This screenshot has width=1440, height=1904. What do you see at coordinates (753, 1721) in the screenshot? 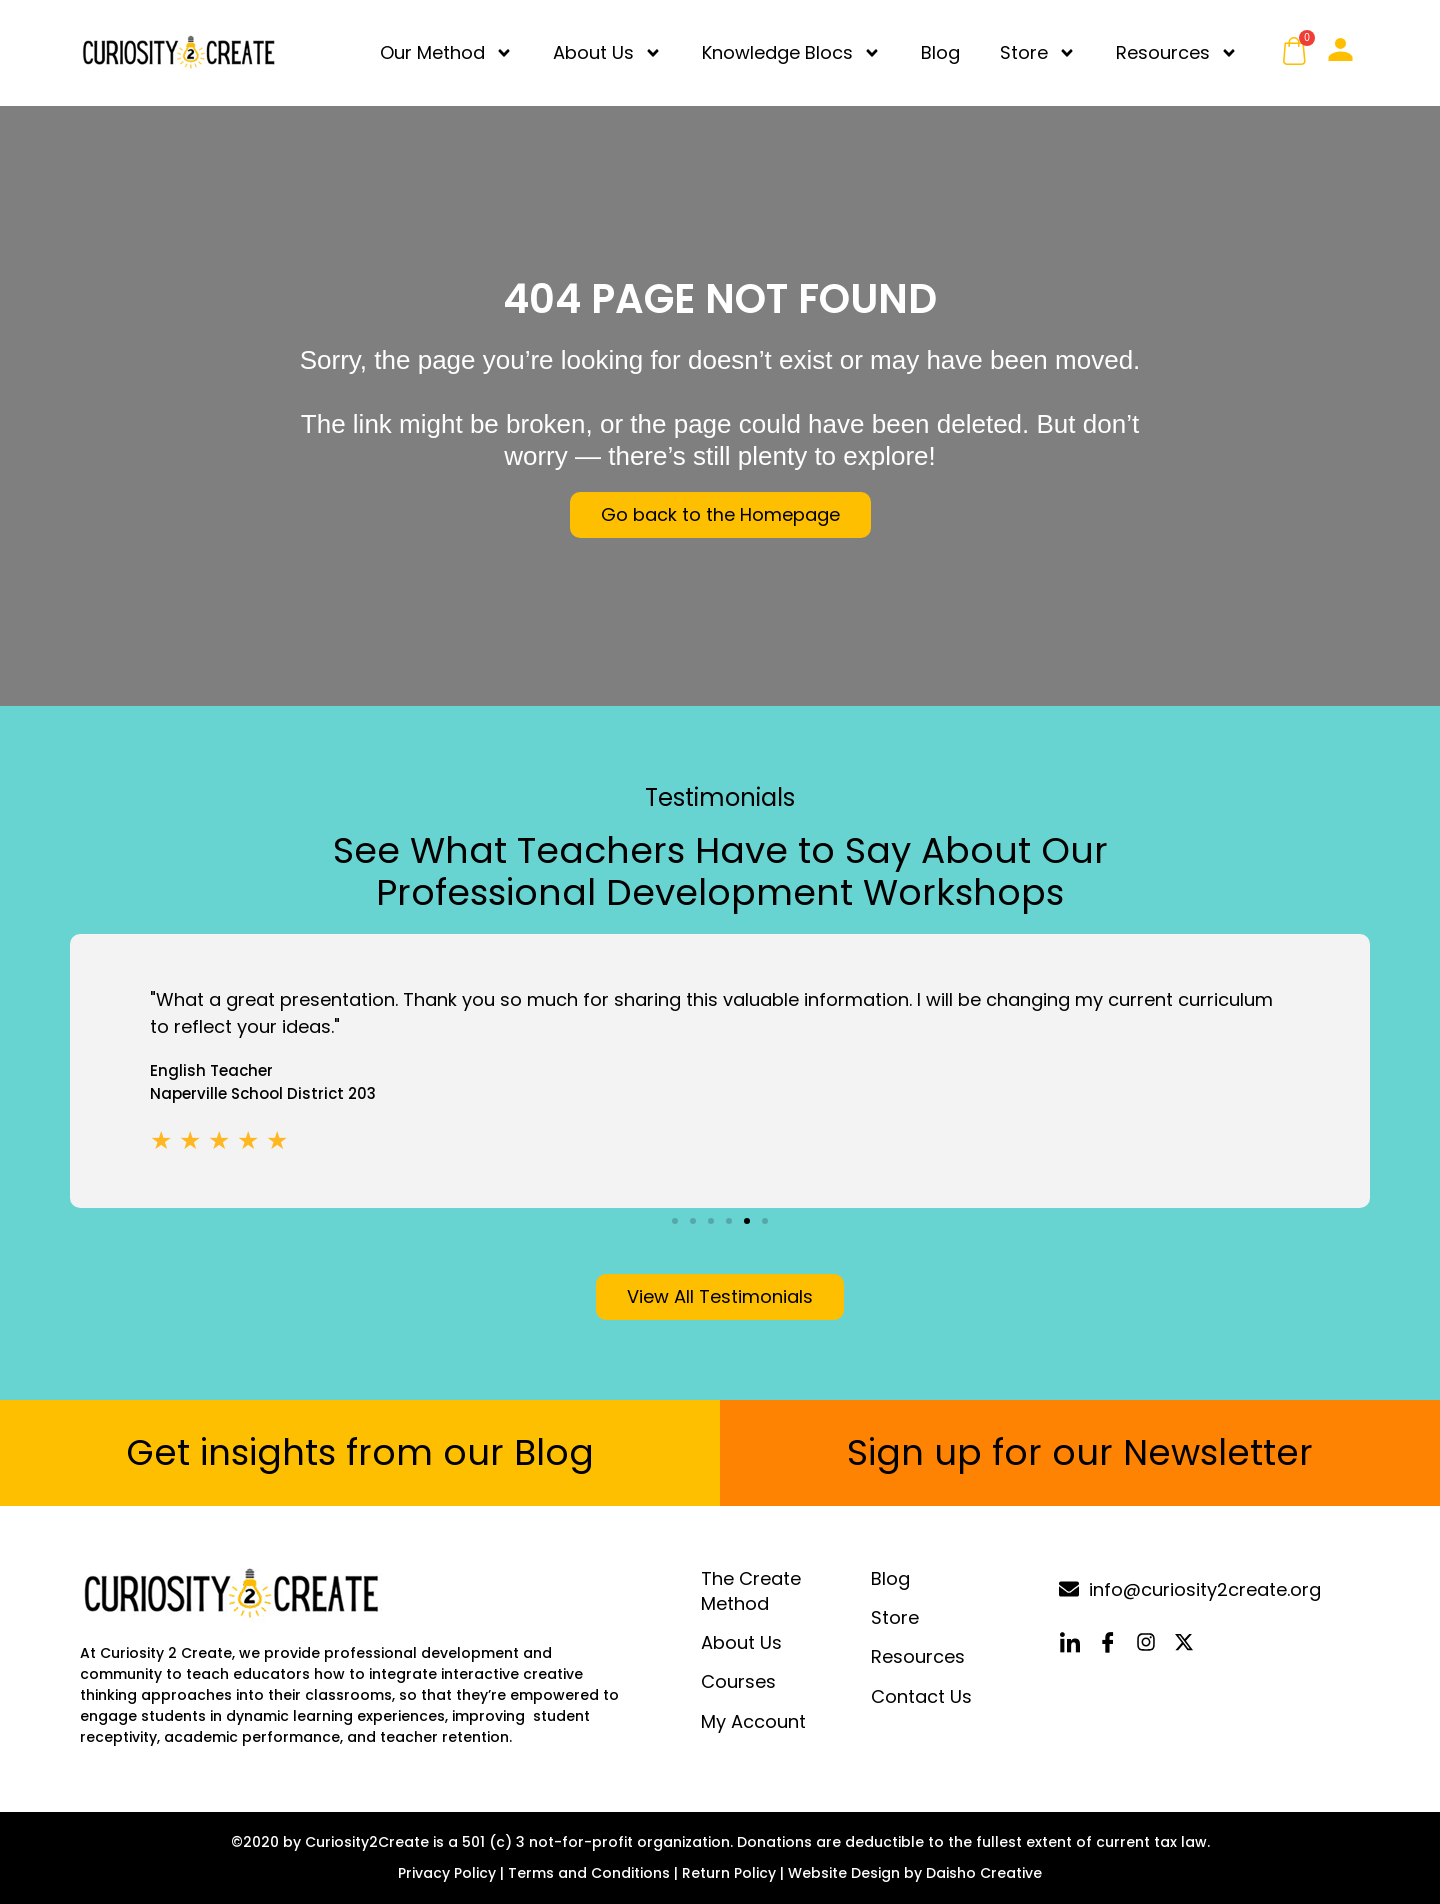
I see `My Account` at bounding box center [753, 1721].